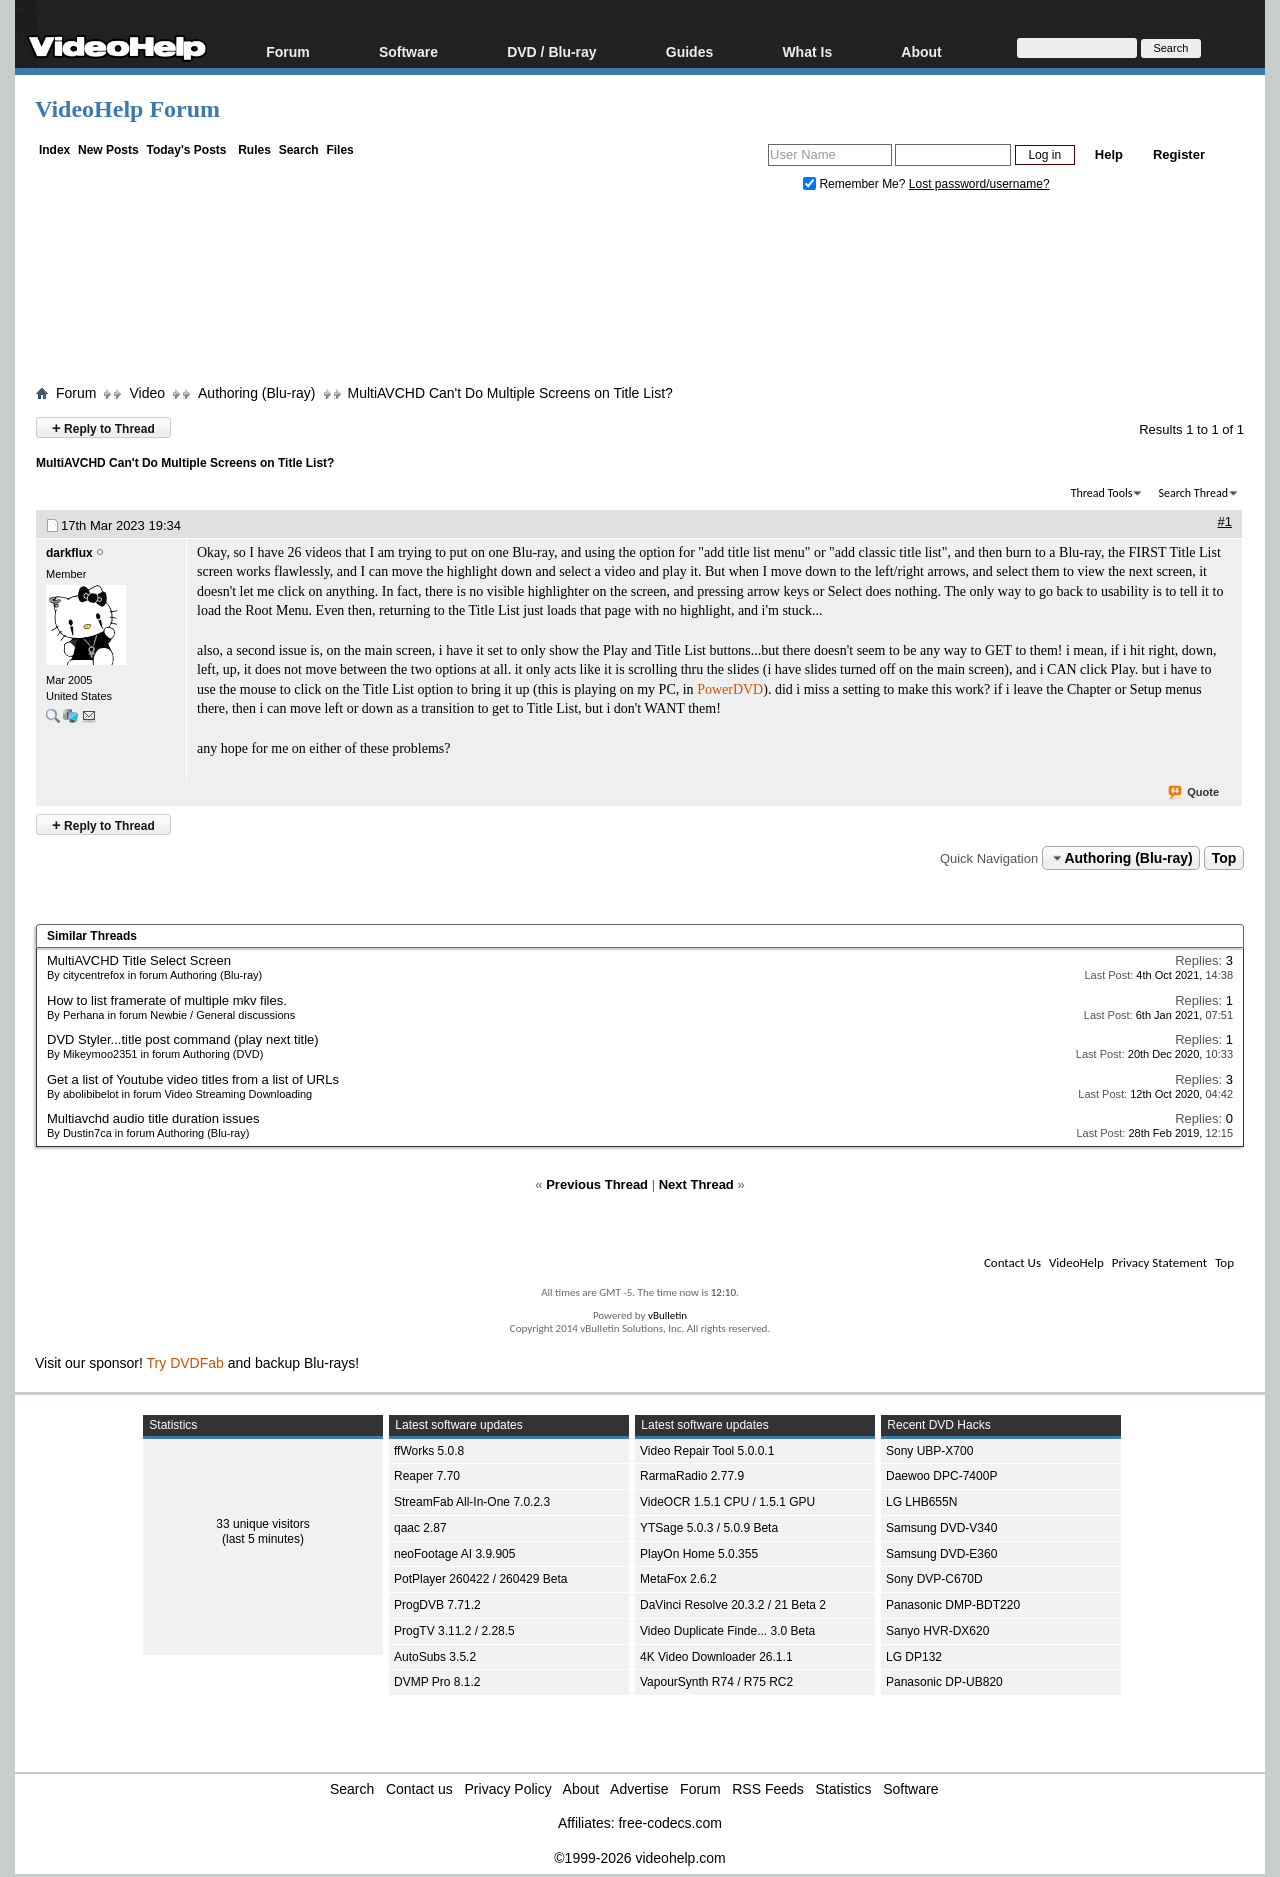 The width and height of the screenshot is (1280, 1877). What do you see at coordinates (1224, 858) in the screenshot?
I see `Top` at bounding box center [1224, 858].